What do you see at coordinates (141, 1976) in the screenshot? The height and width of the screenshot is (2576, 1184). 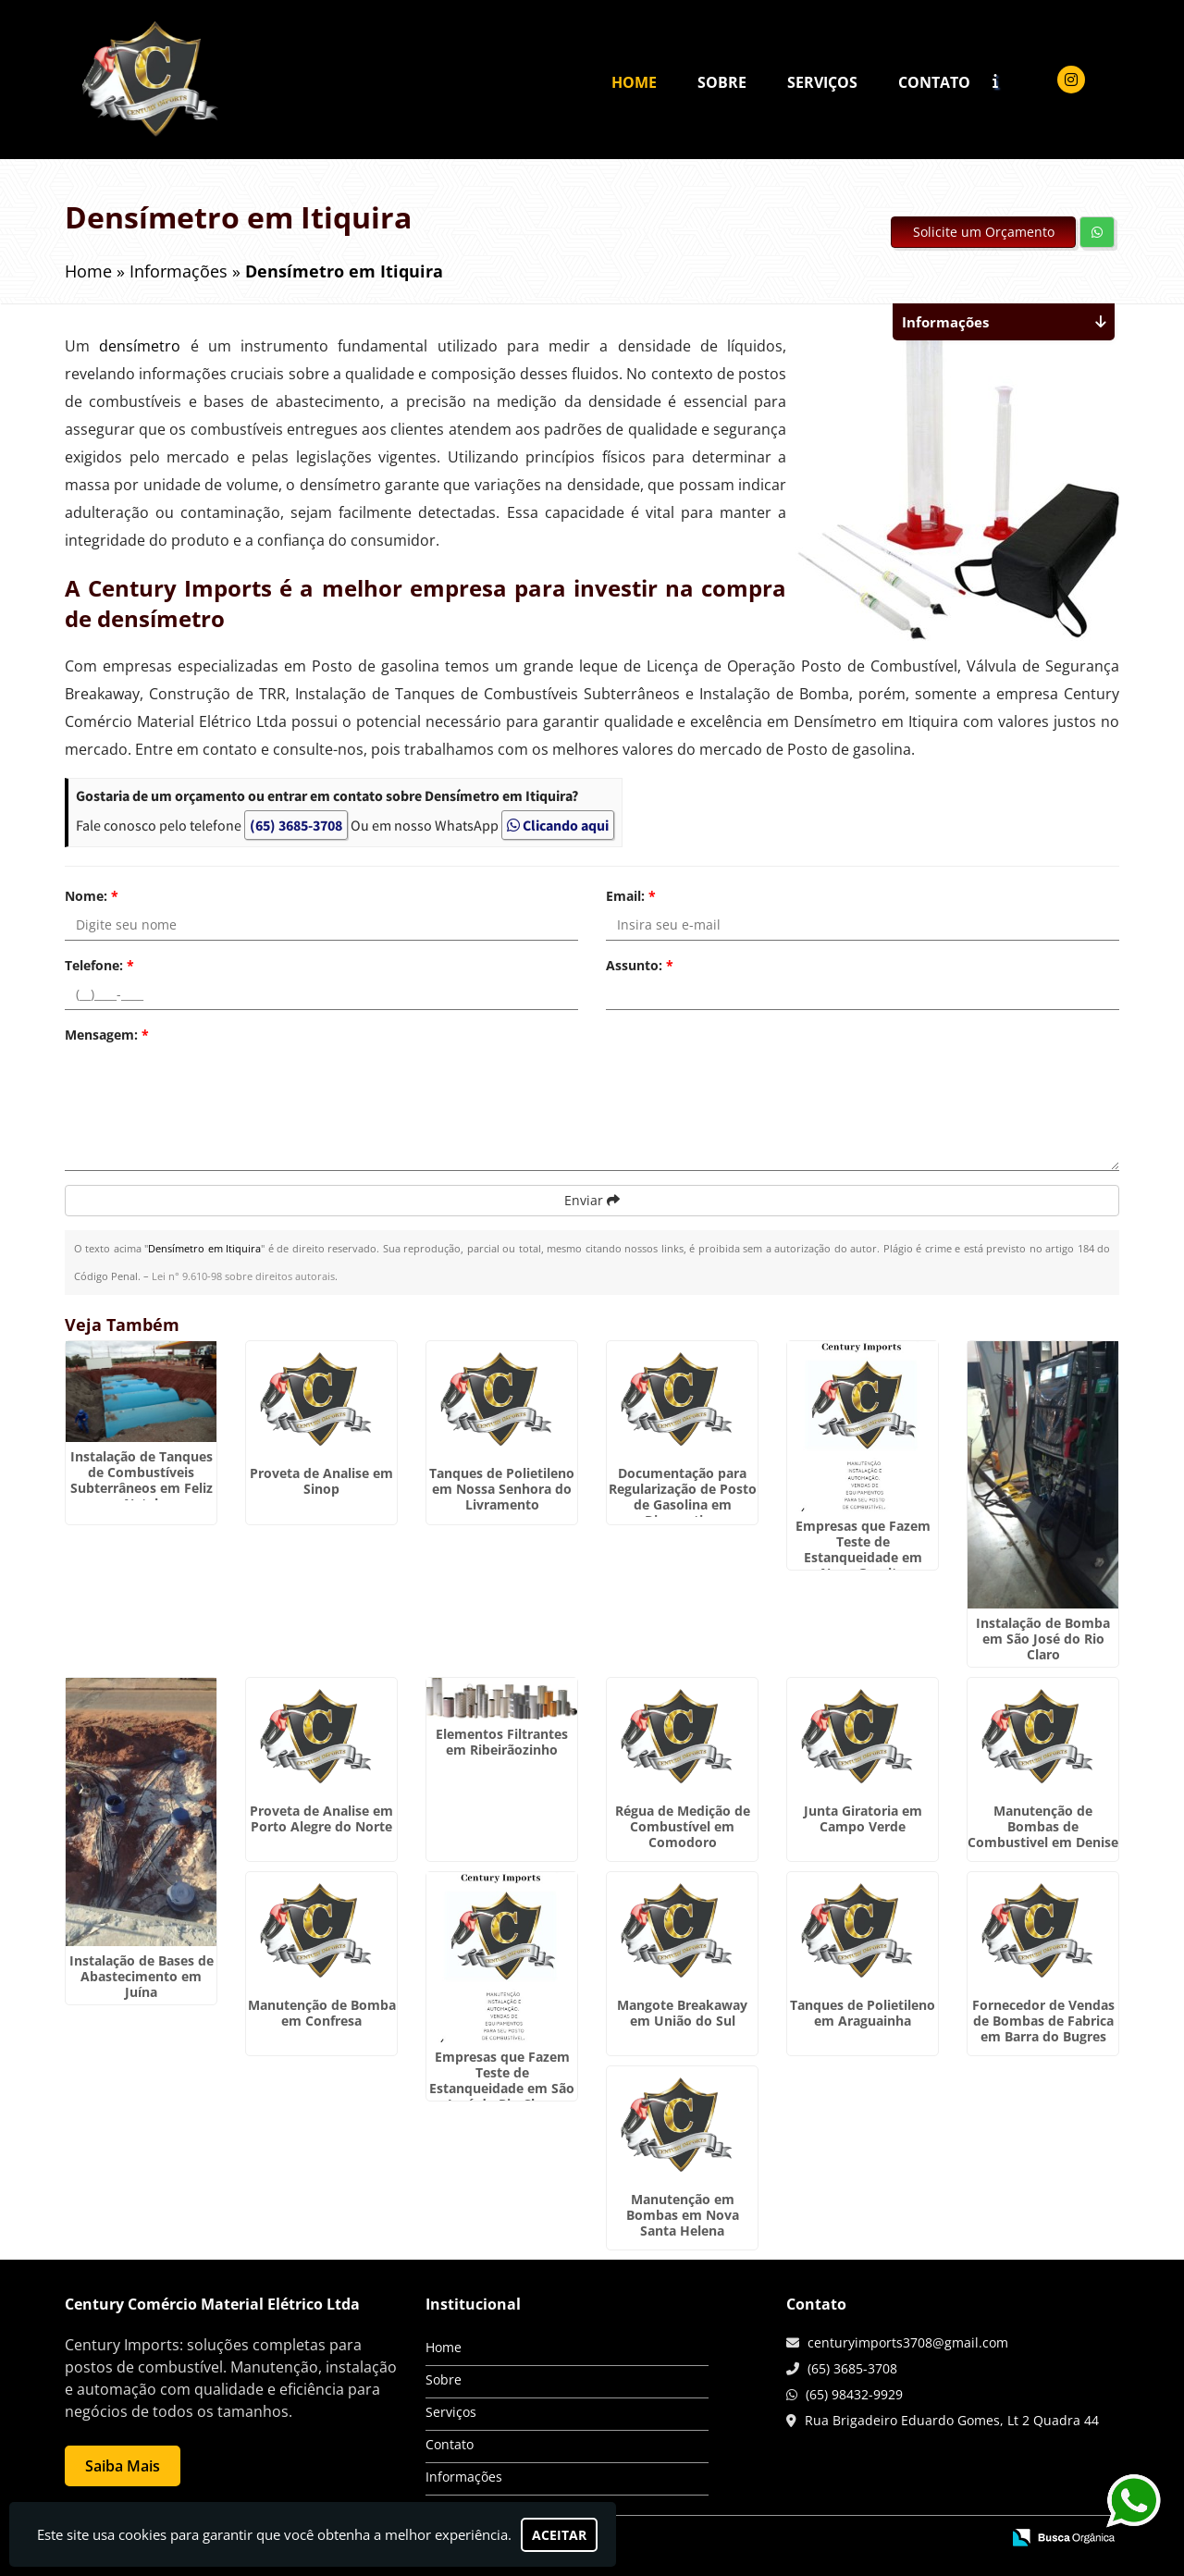 I see `Instalação de Bases de Abastecimento em Juína` at bounding box center [141, 1976].